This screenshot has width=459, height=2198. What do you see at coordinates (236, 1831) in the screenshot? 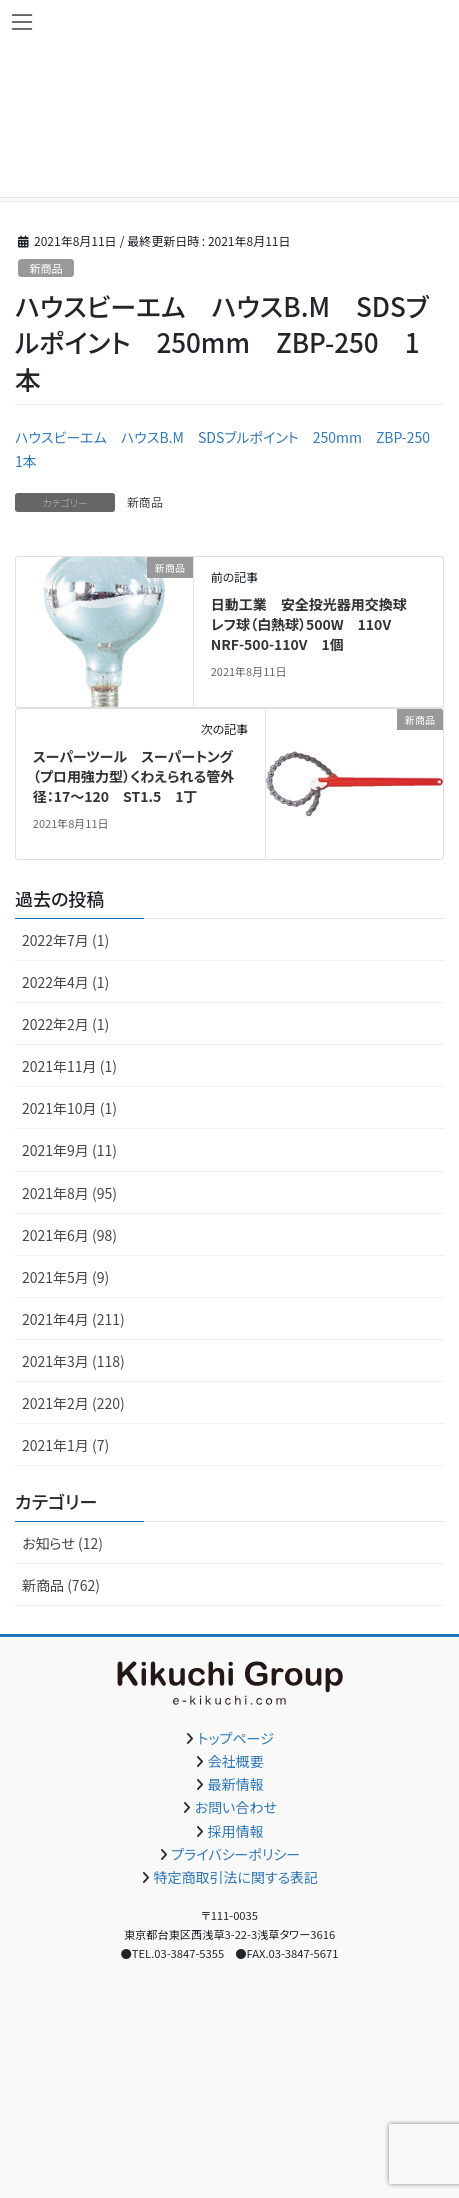
I see `採用情報` at bounding box center [236, 1831].